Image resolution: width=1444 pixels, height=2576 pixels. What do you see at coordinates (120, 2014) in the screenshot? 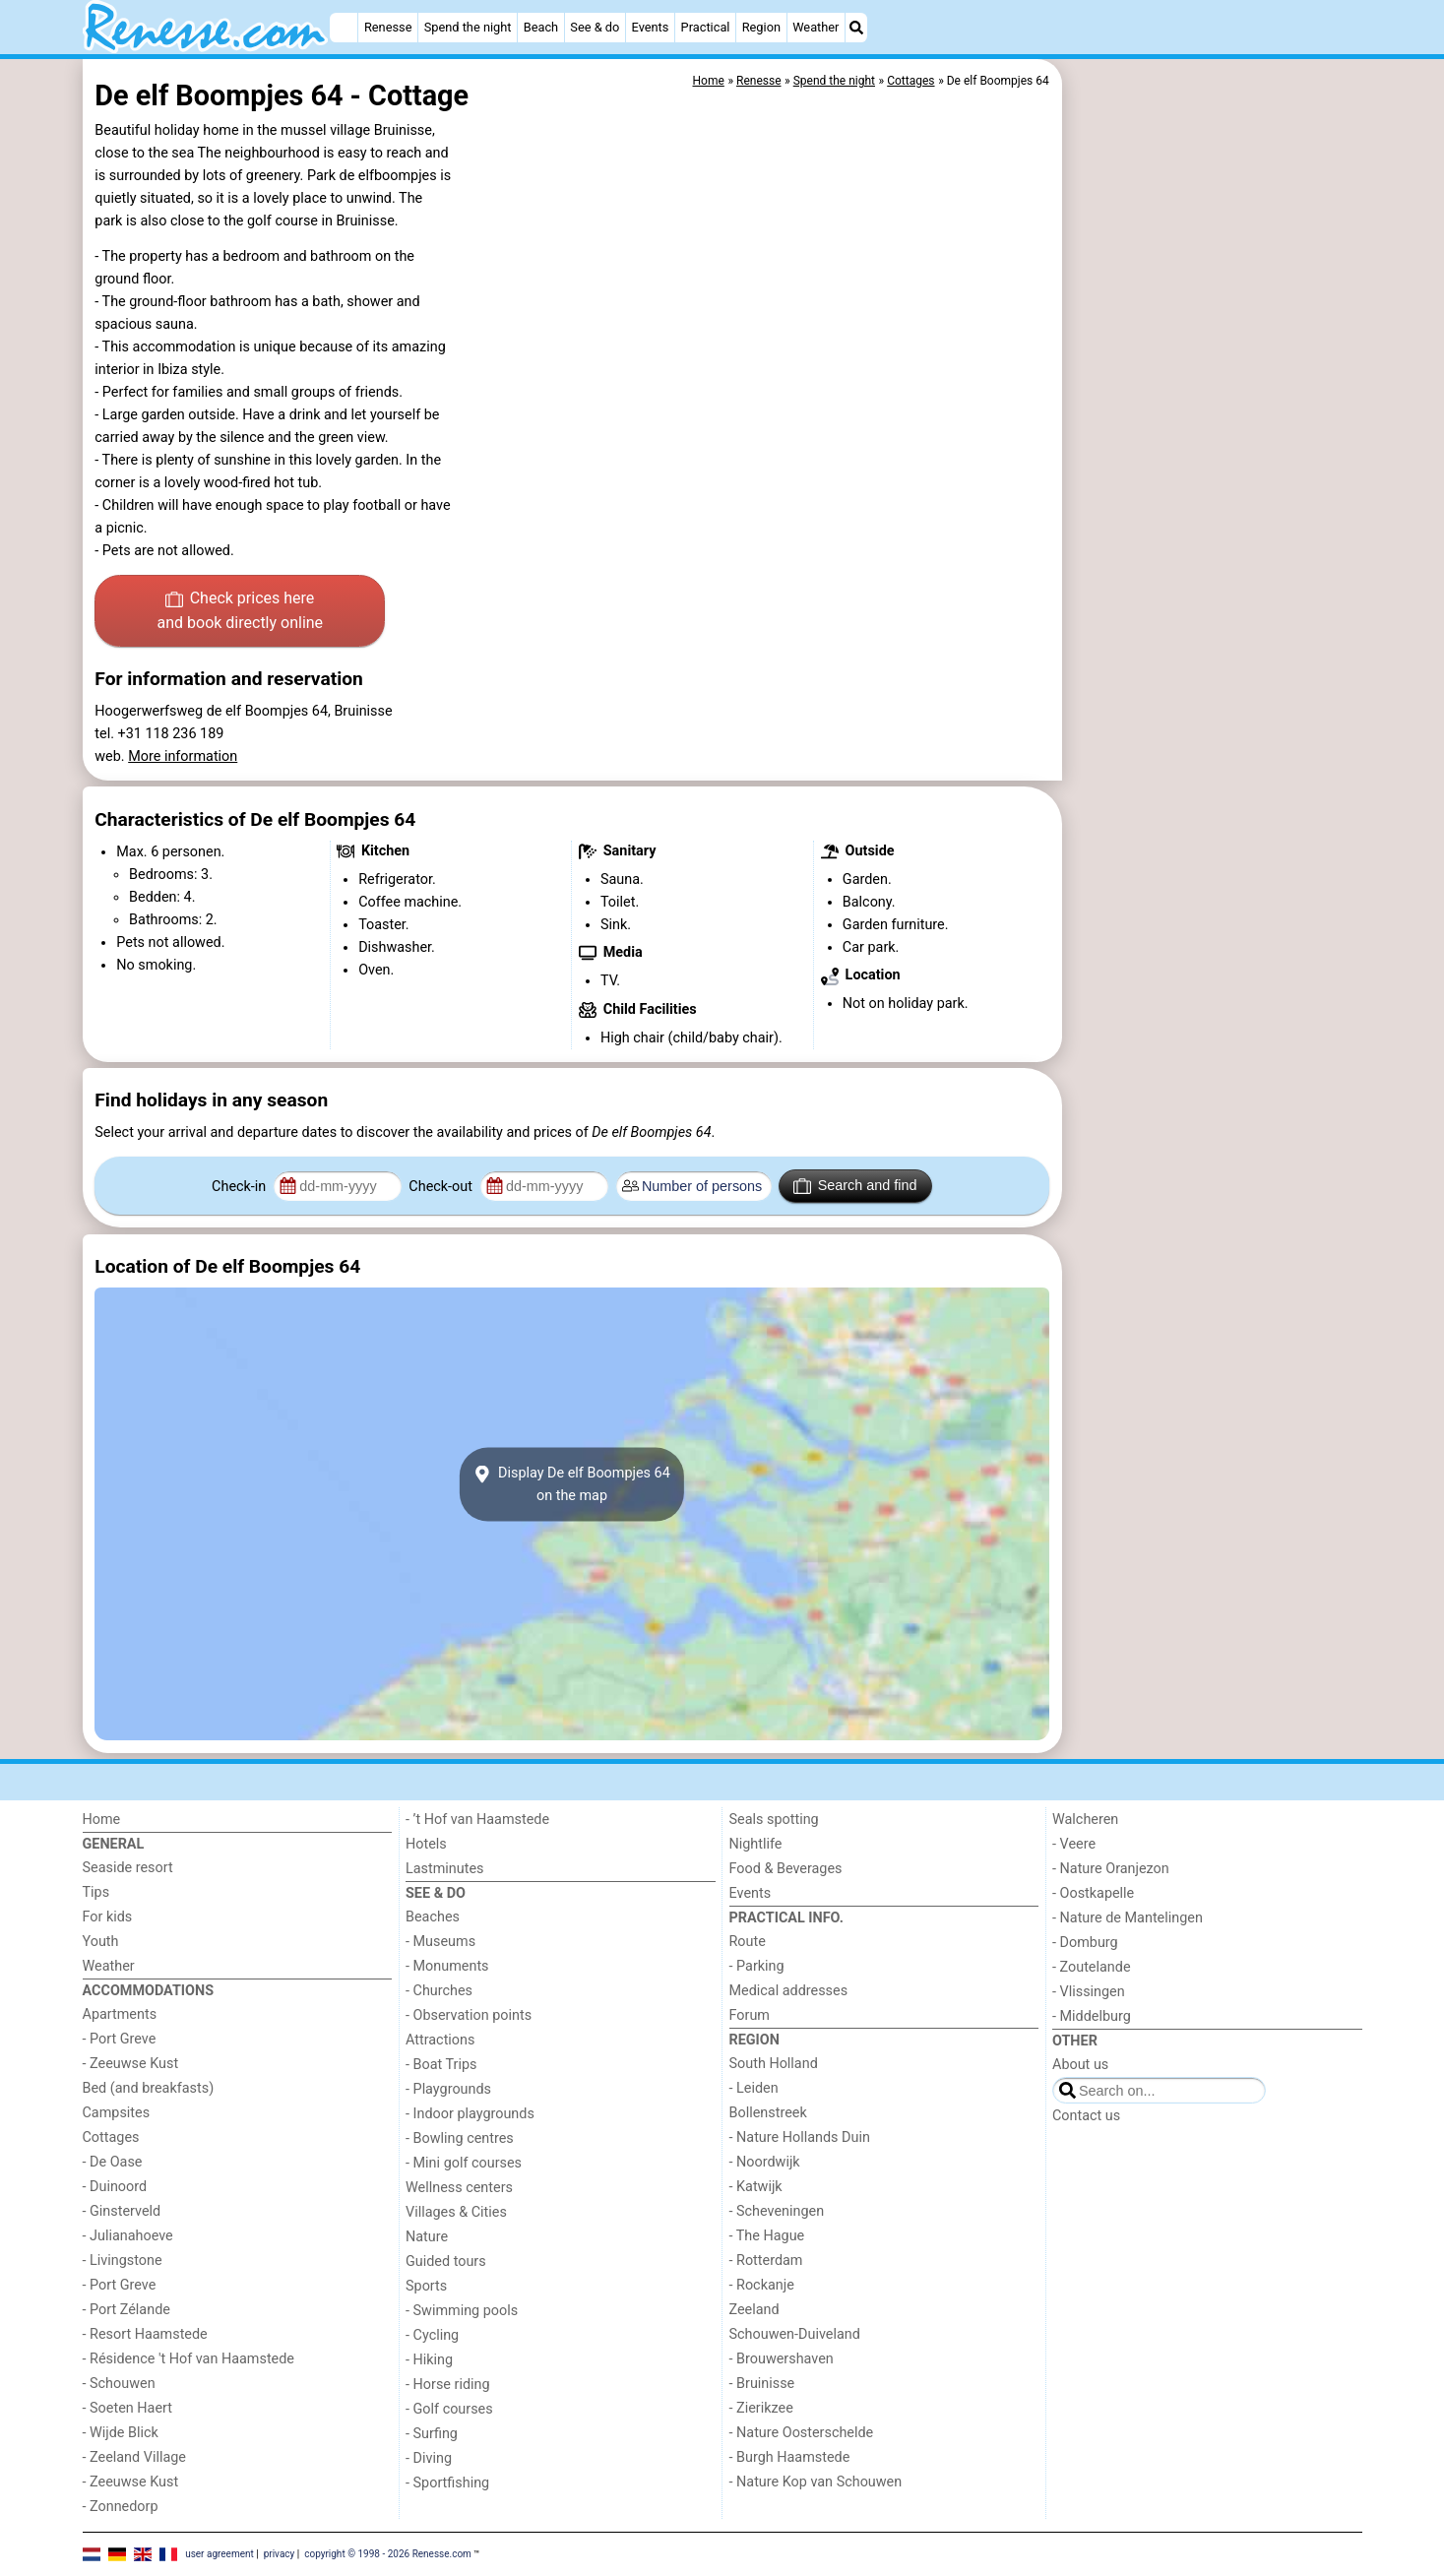
I see `Apartments` at bounding box center [120, 2014].